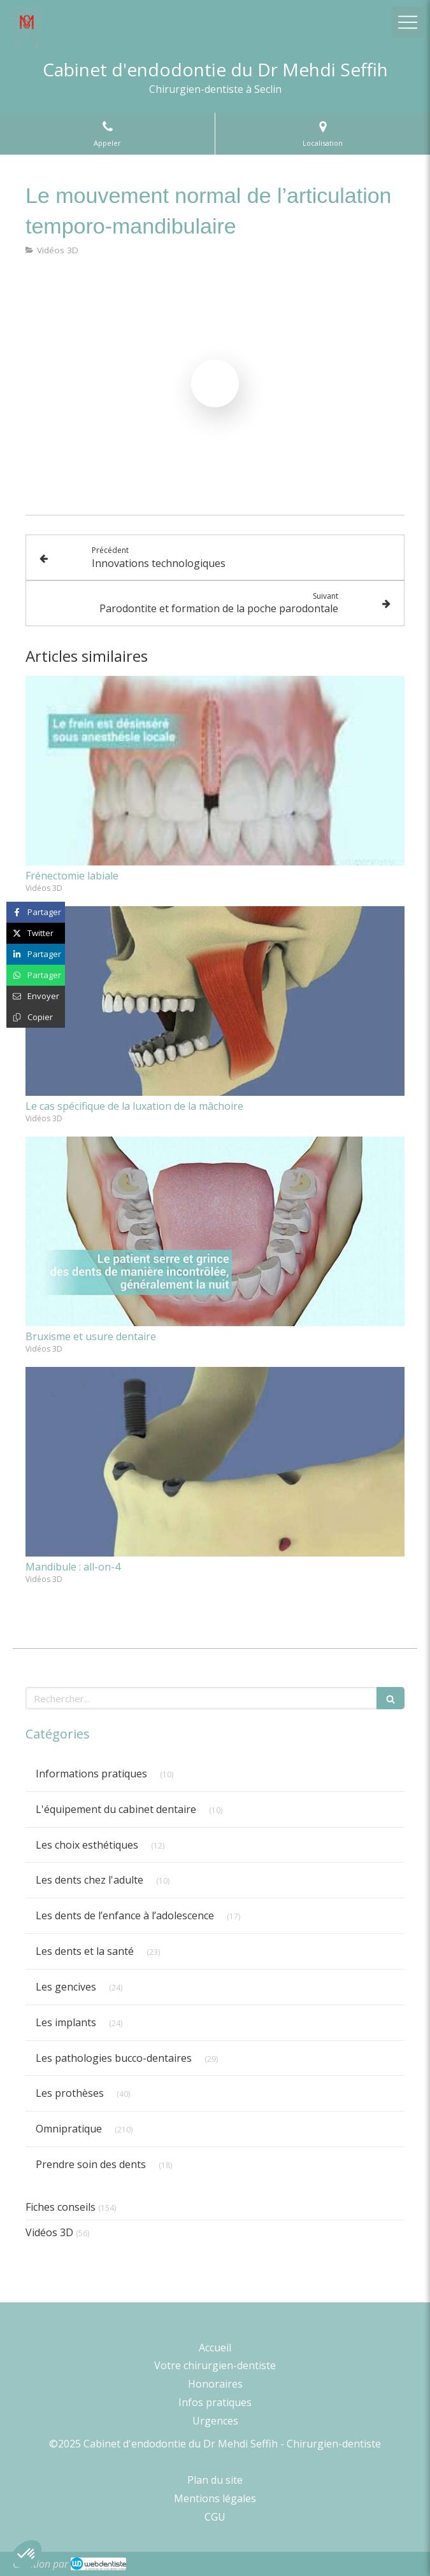  I want to click on Vidéos 3D, so click(49, 2232).